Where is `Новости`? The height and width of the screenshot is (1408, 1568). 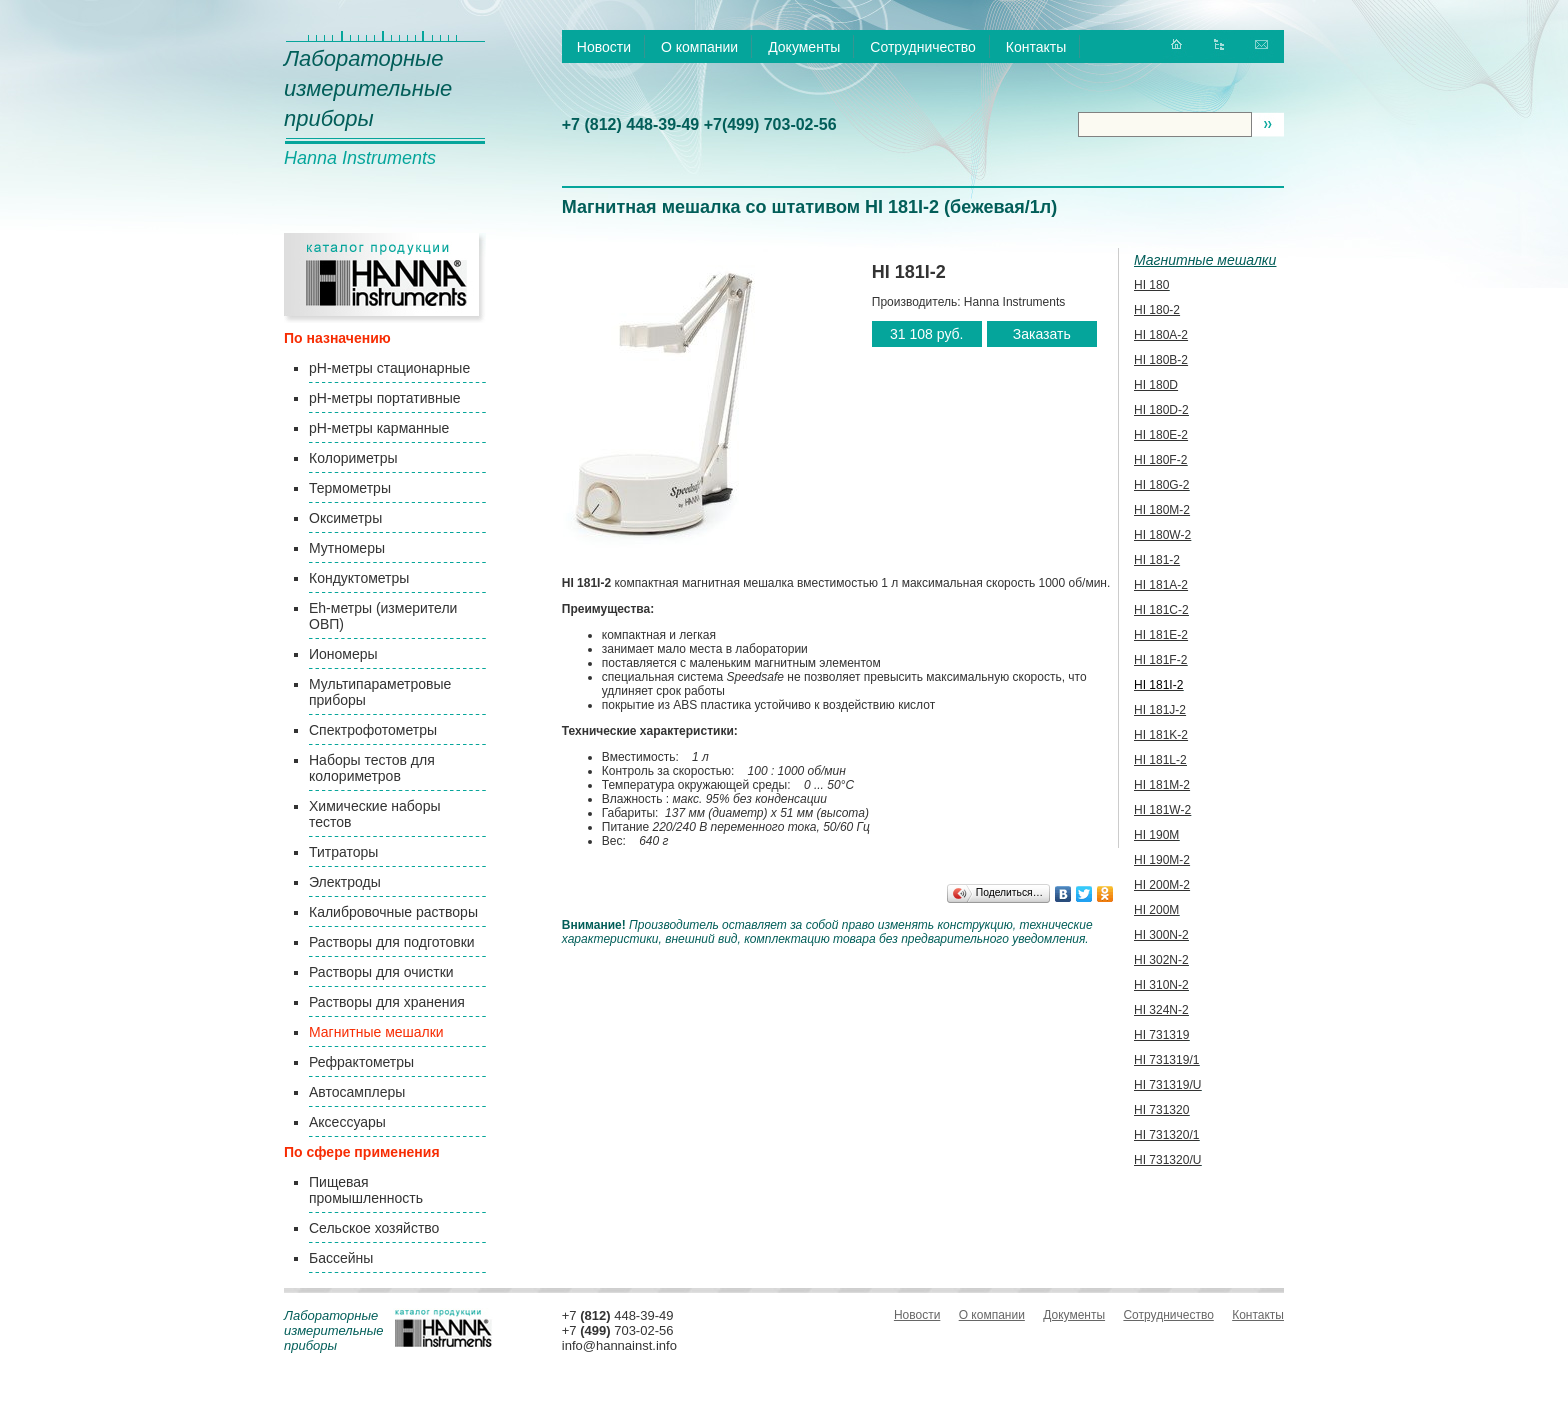
Новости is located at coordinates (604, 47).